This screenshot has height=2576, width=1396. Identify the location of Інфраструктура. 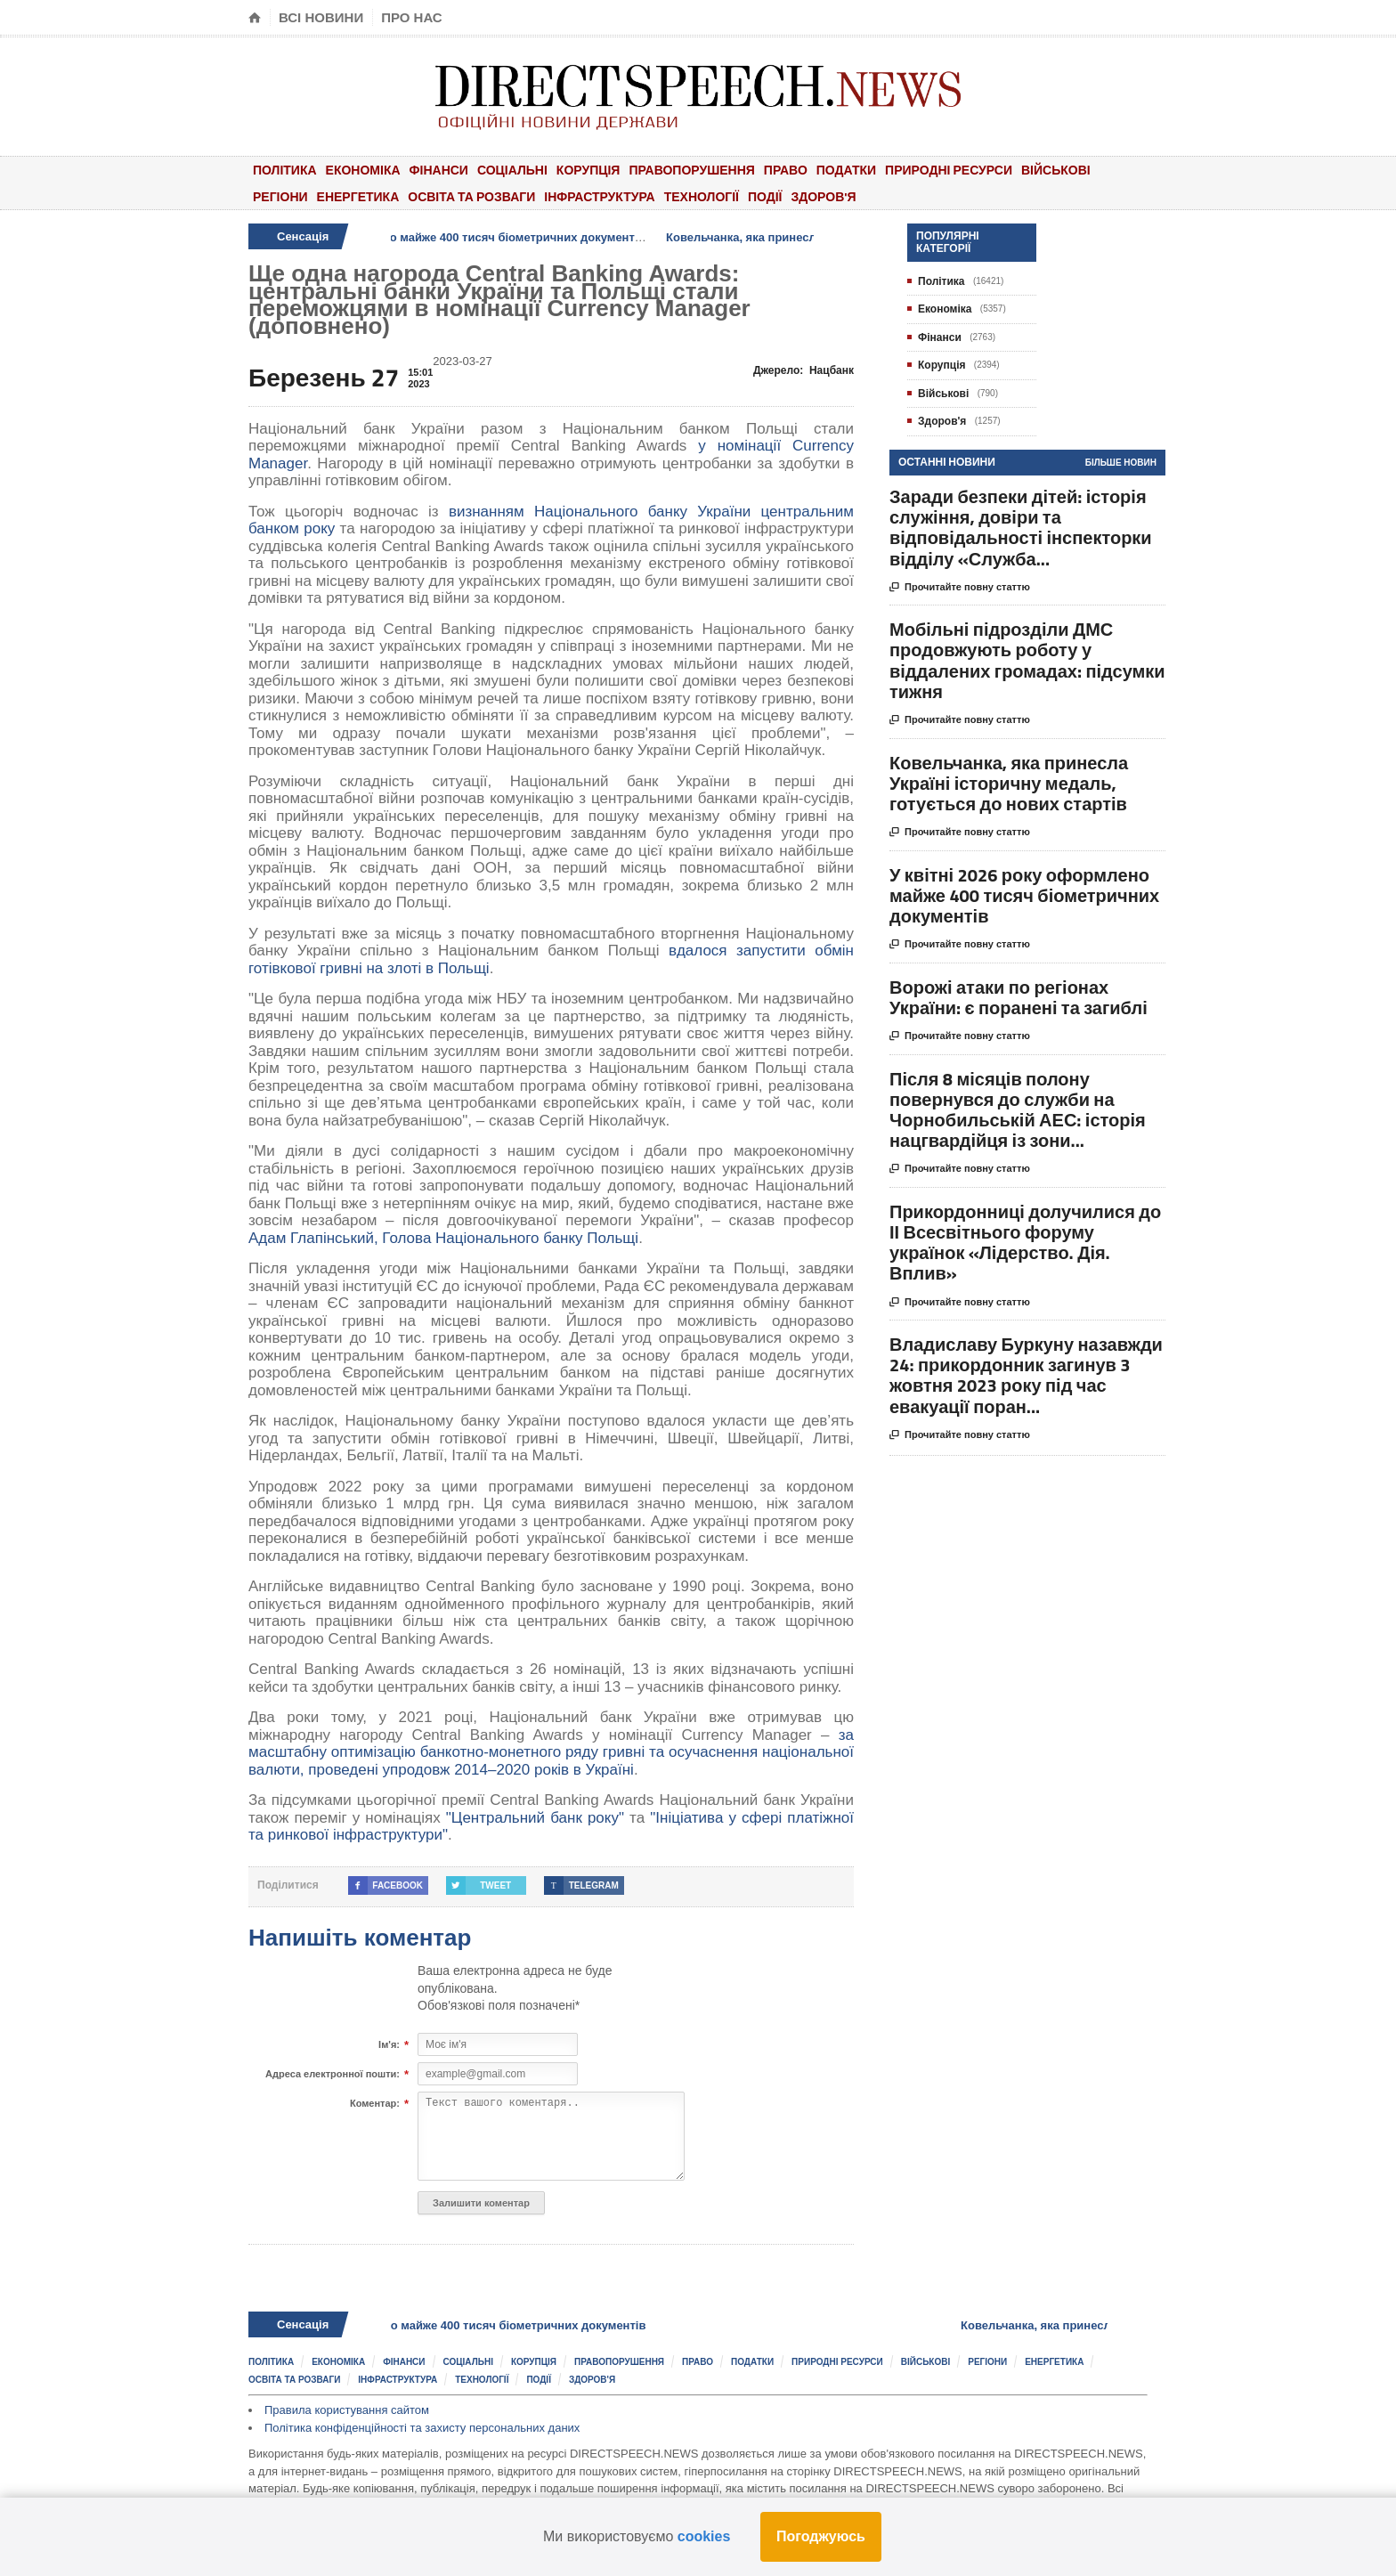
(599, 196).